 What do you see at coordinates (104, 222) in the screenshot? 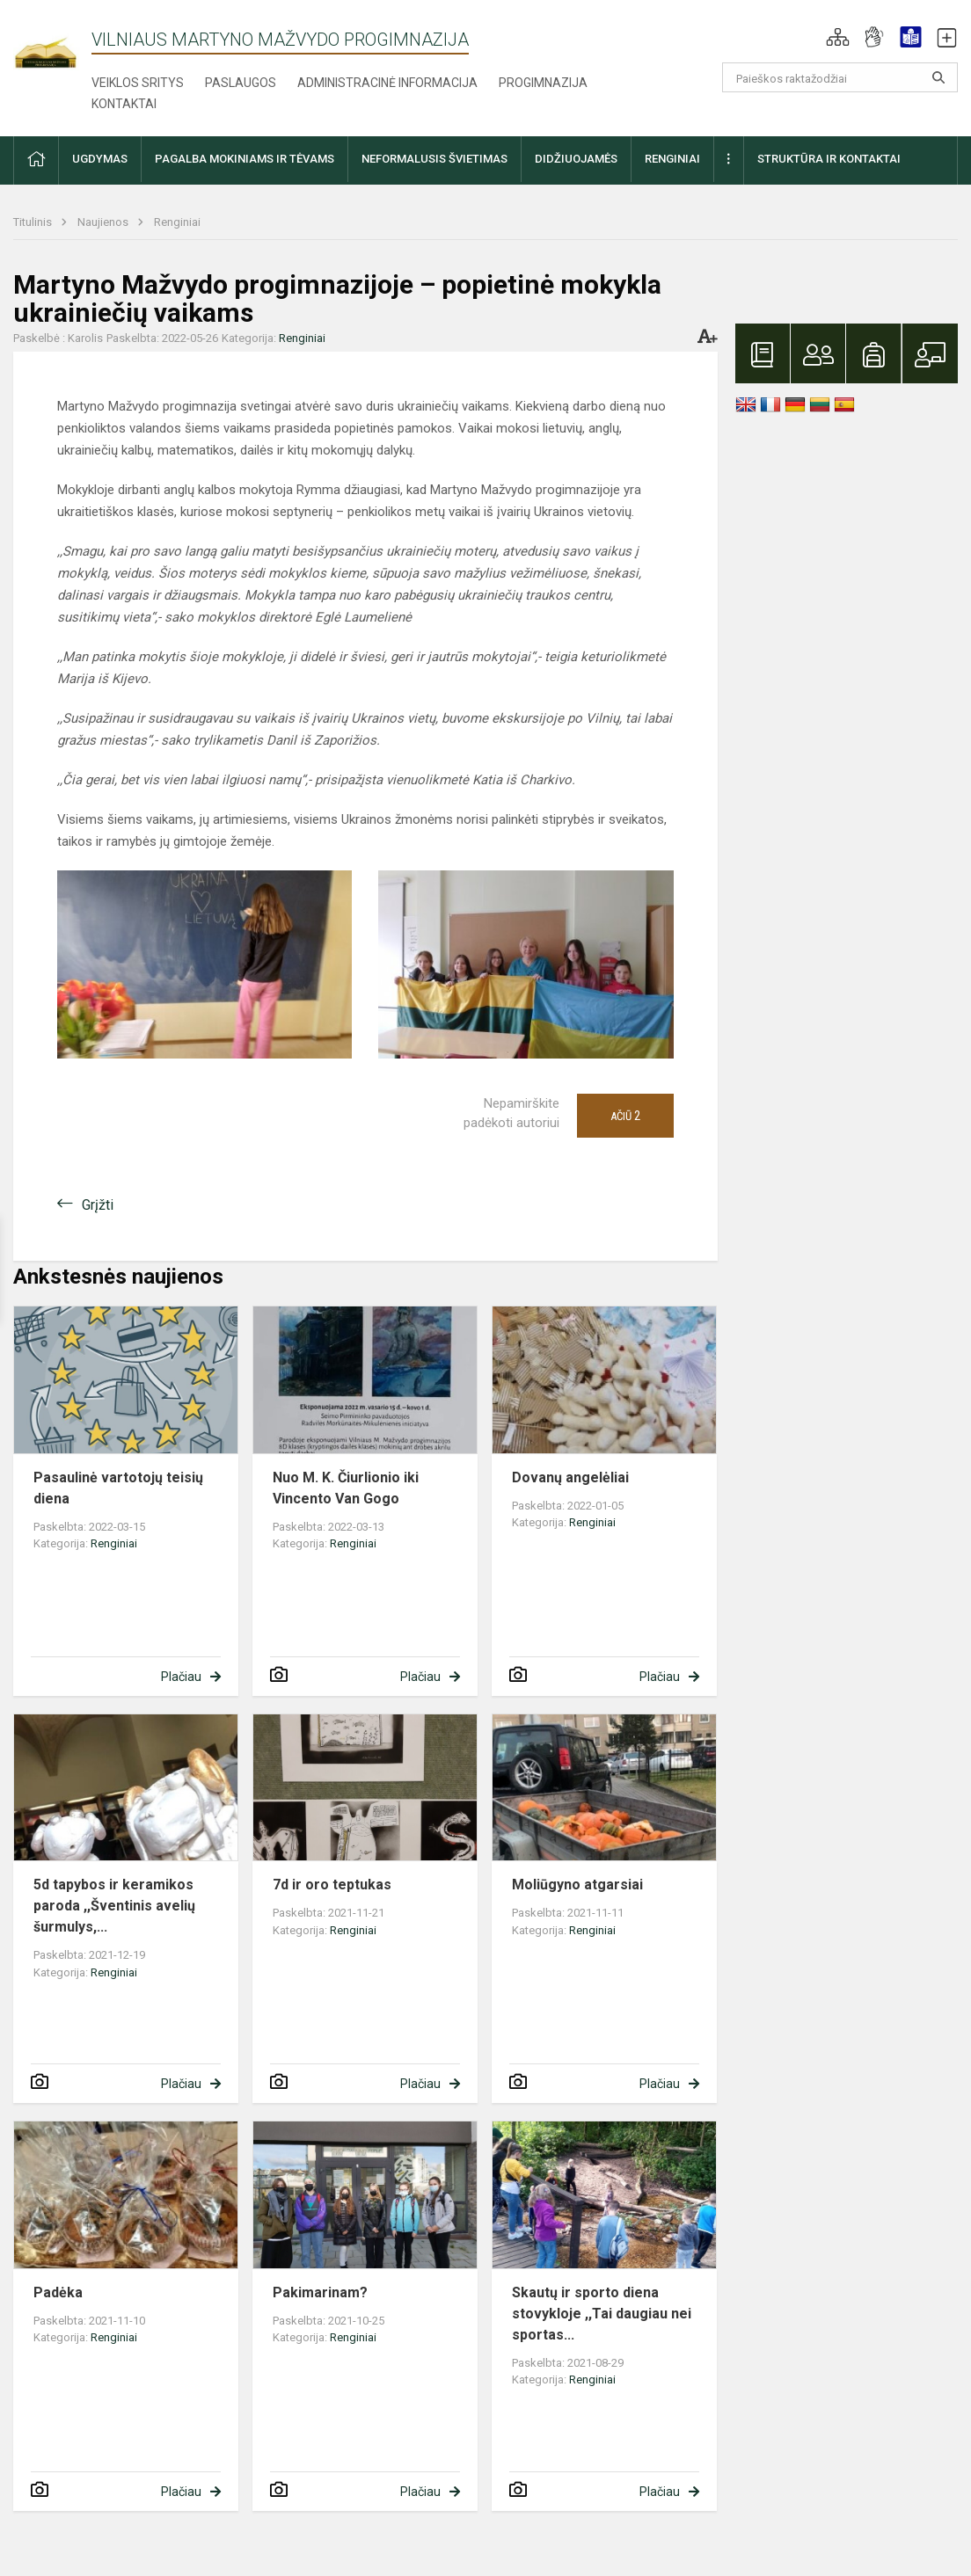
I see `Naujienos` at bounding box center [104, 222].